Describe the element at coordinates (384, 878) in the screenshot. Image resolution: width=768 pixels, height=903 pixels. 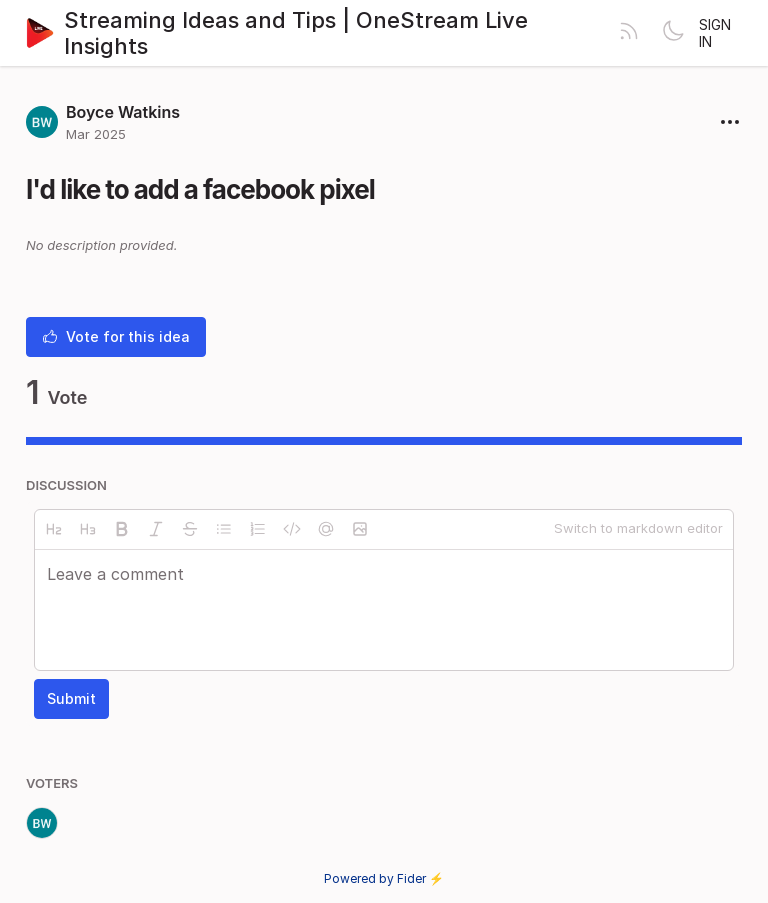
I see `Powered by Fider ⚡` at that location.